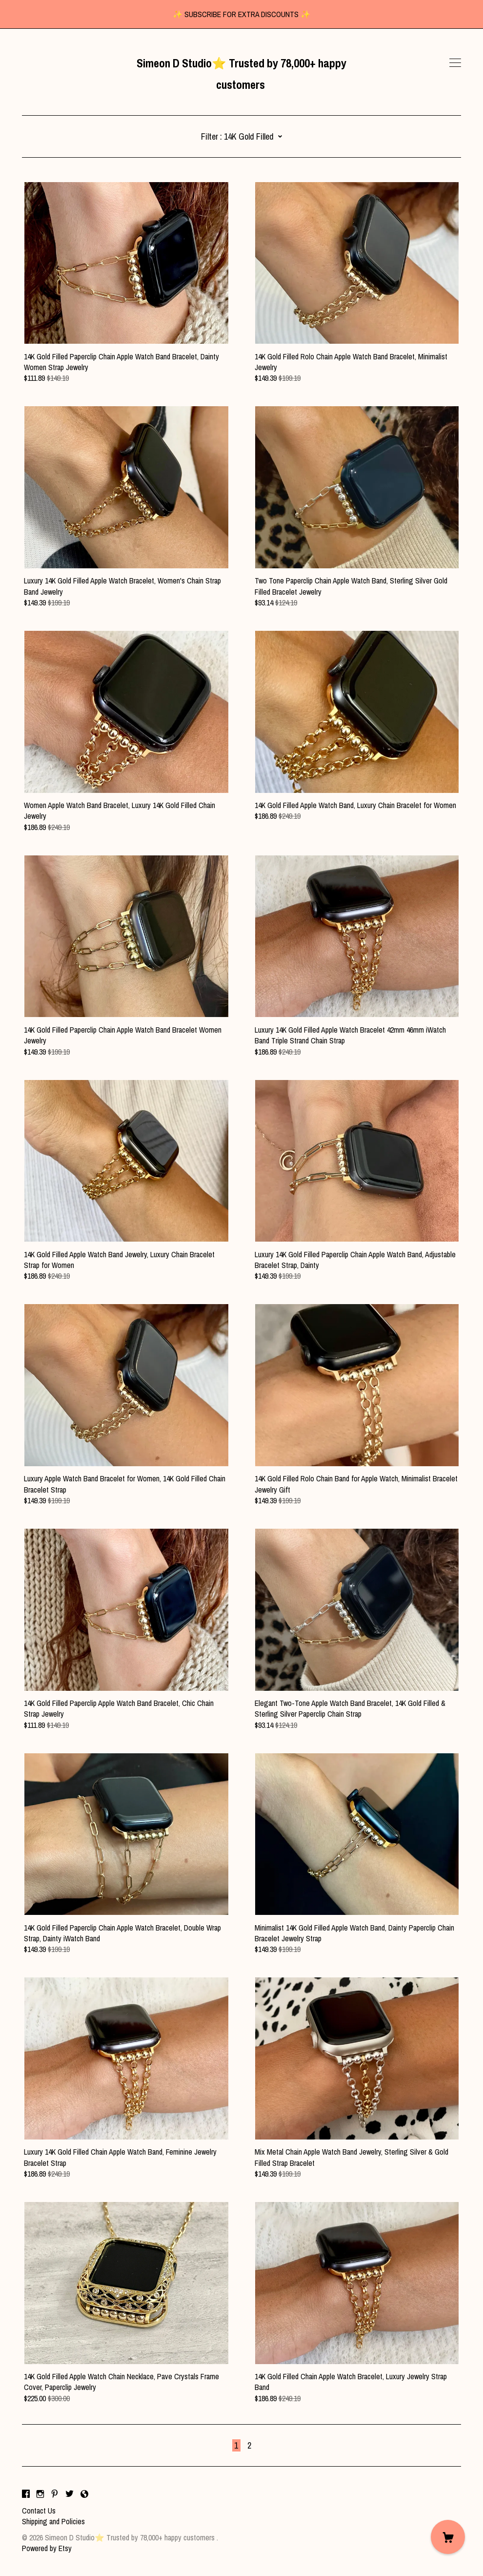  What do you see at coordinates (53, 2521) in the screenshot?
I see `Shipping and Policies` at bounding box center [53, 2521].